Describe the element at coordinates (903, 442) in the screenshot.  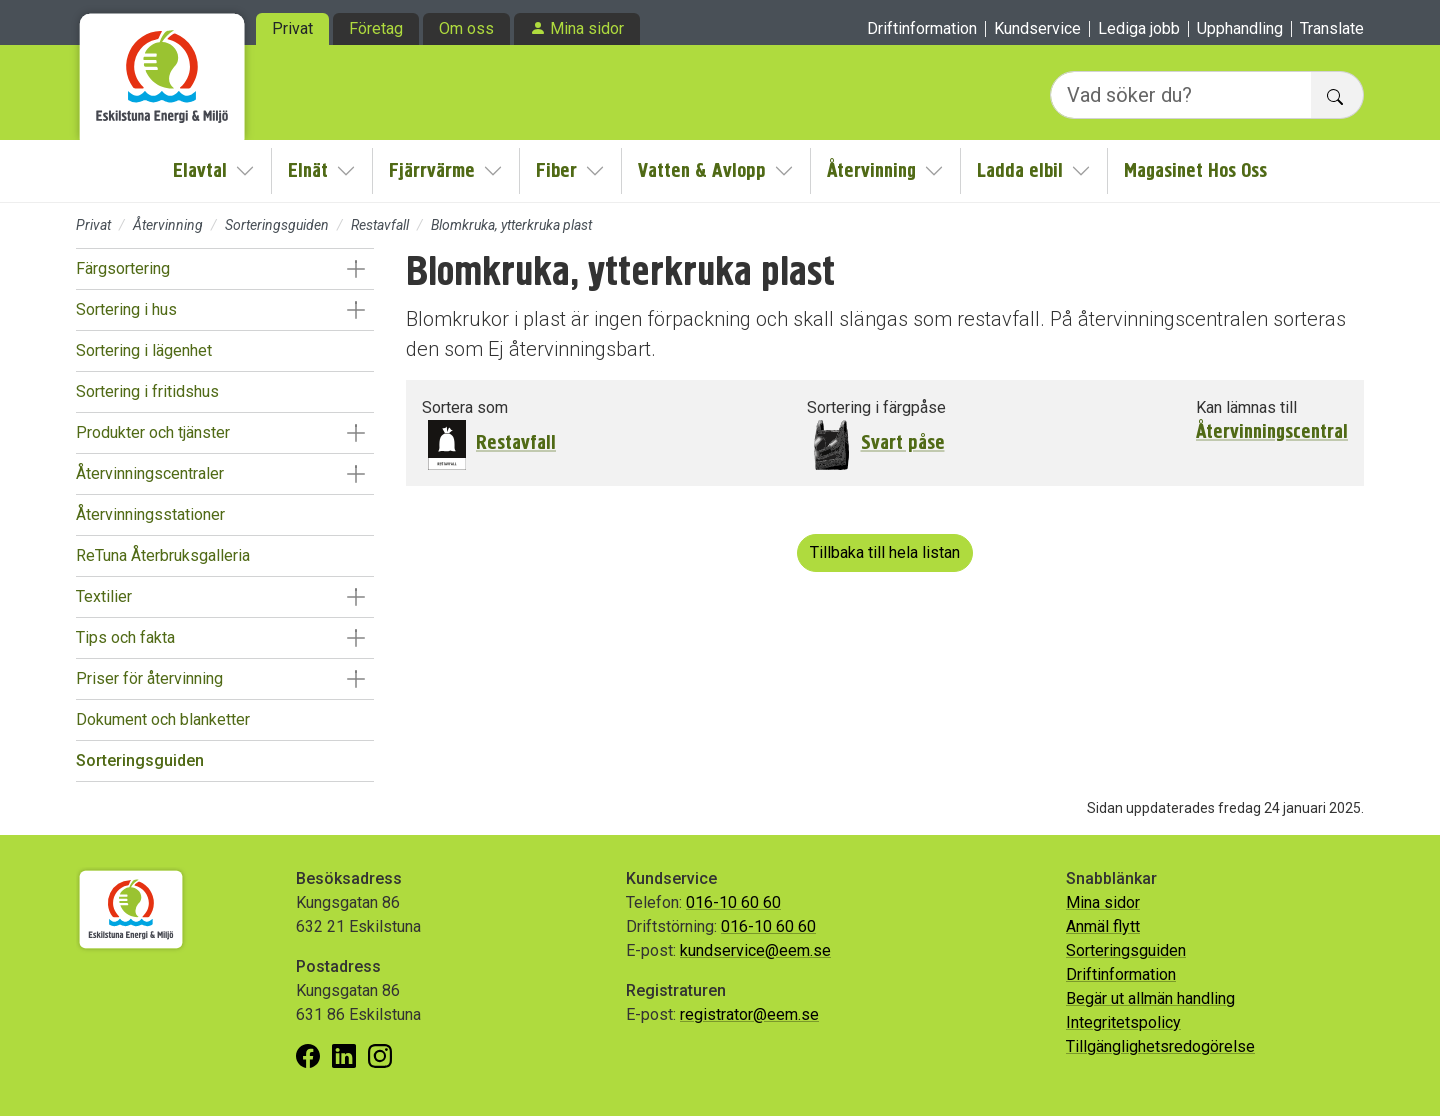
I see `Svart påse` at that location.